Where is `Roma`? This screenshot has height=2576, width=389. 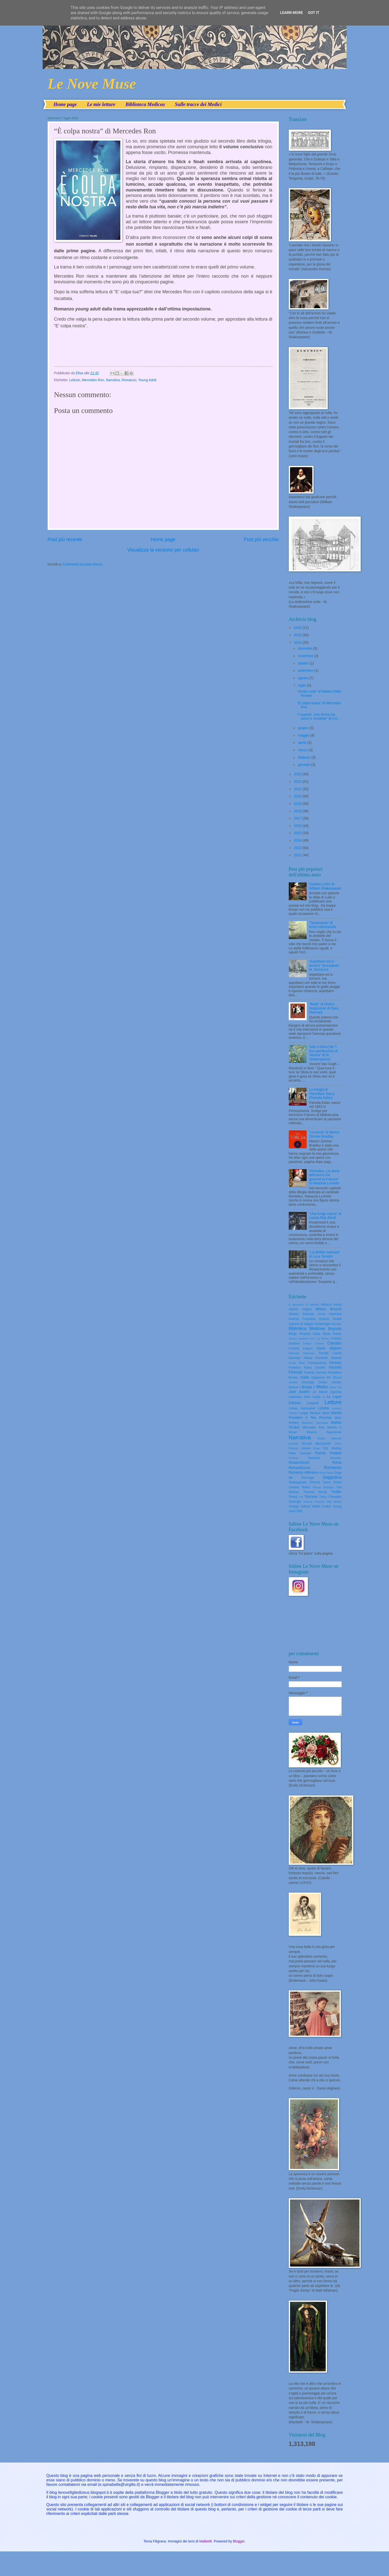
Roma is located at coordinates (337, 1462).